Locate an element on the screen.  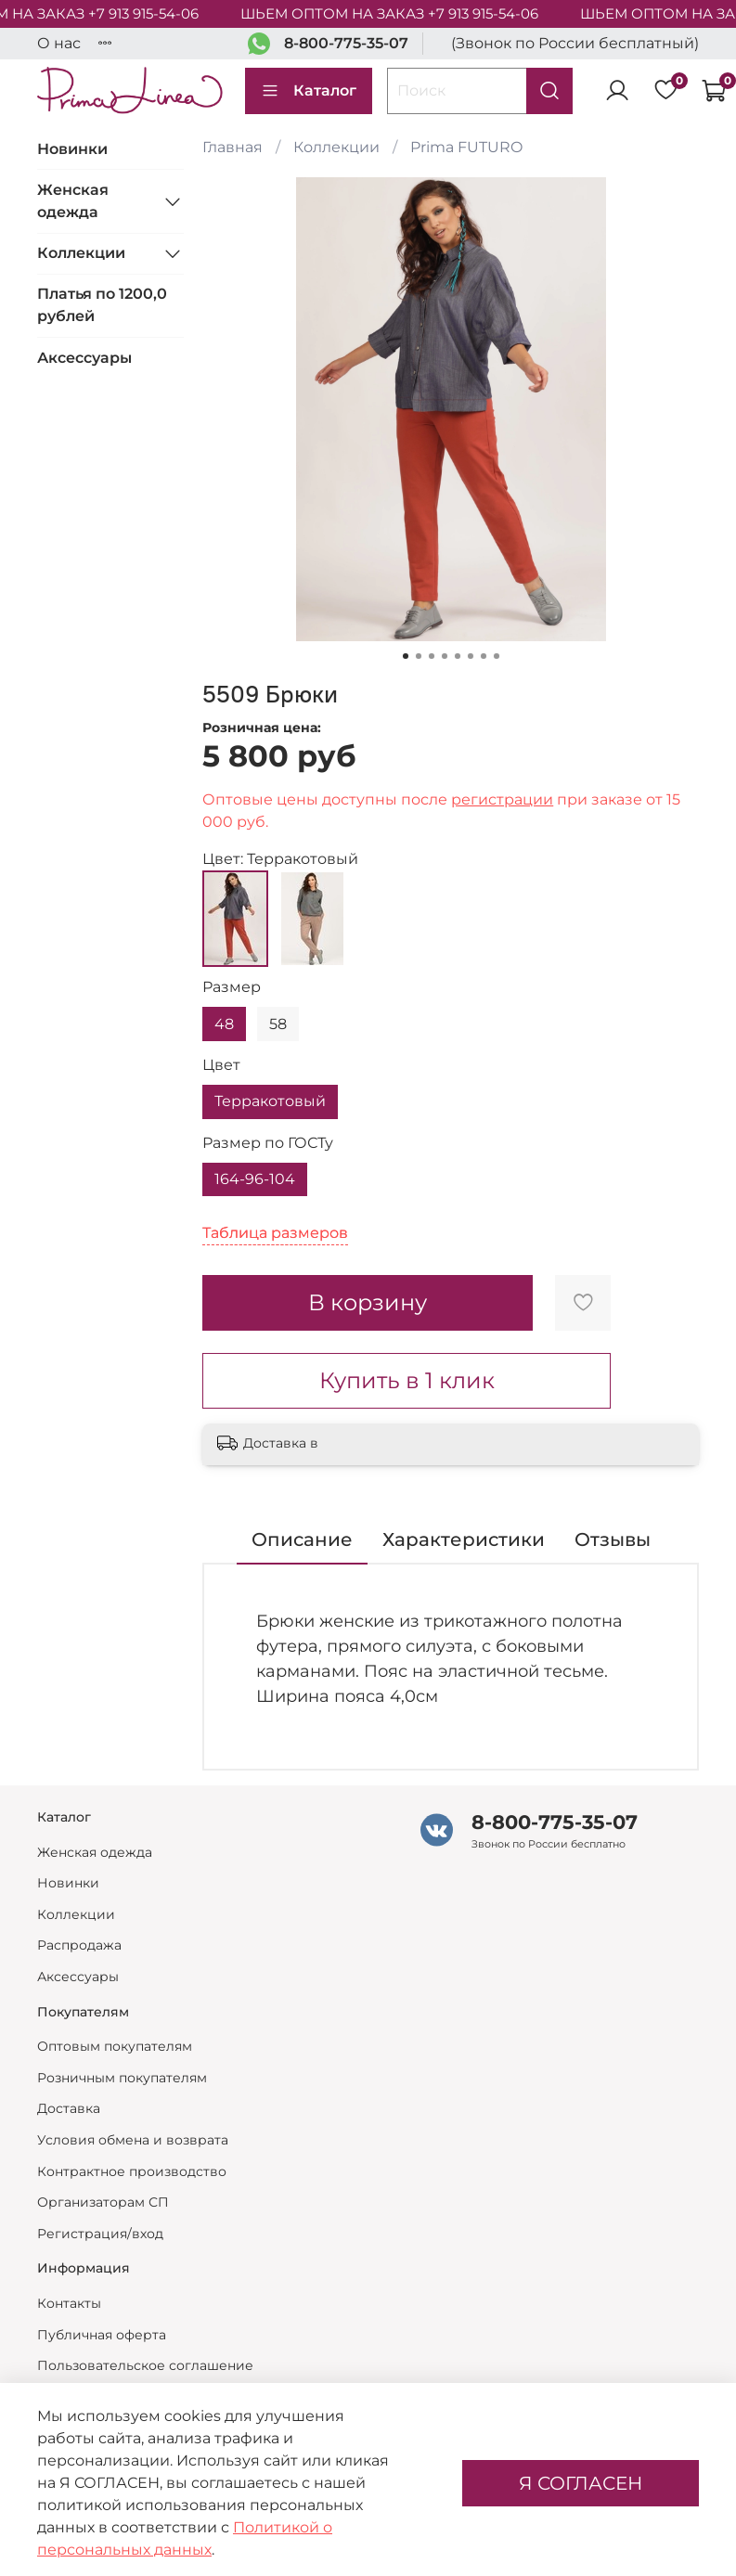
Контрактное производство is located at coordinates (131, 2171).